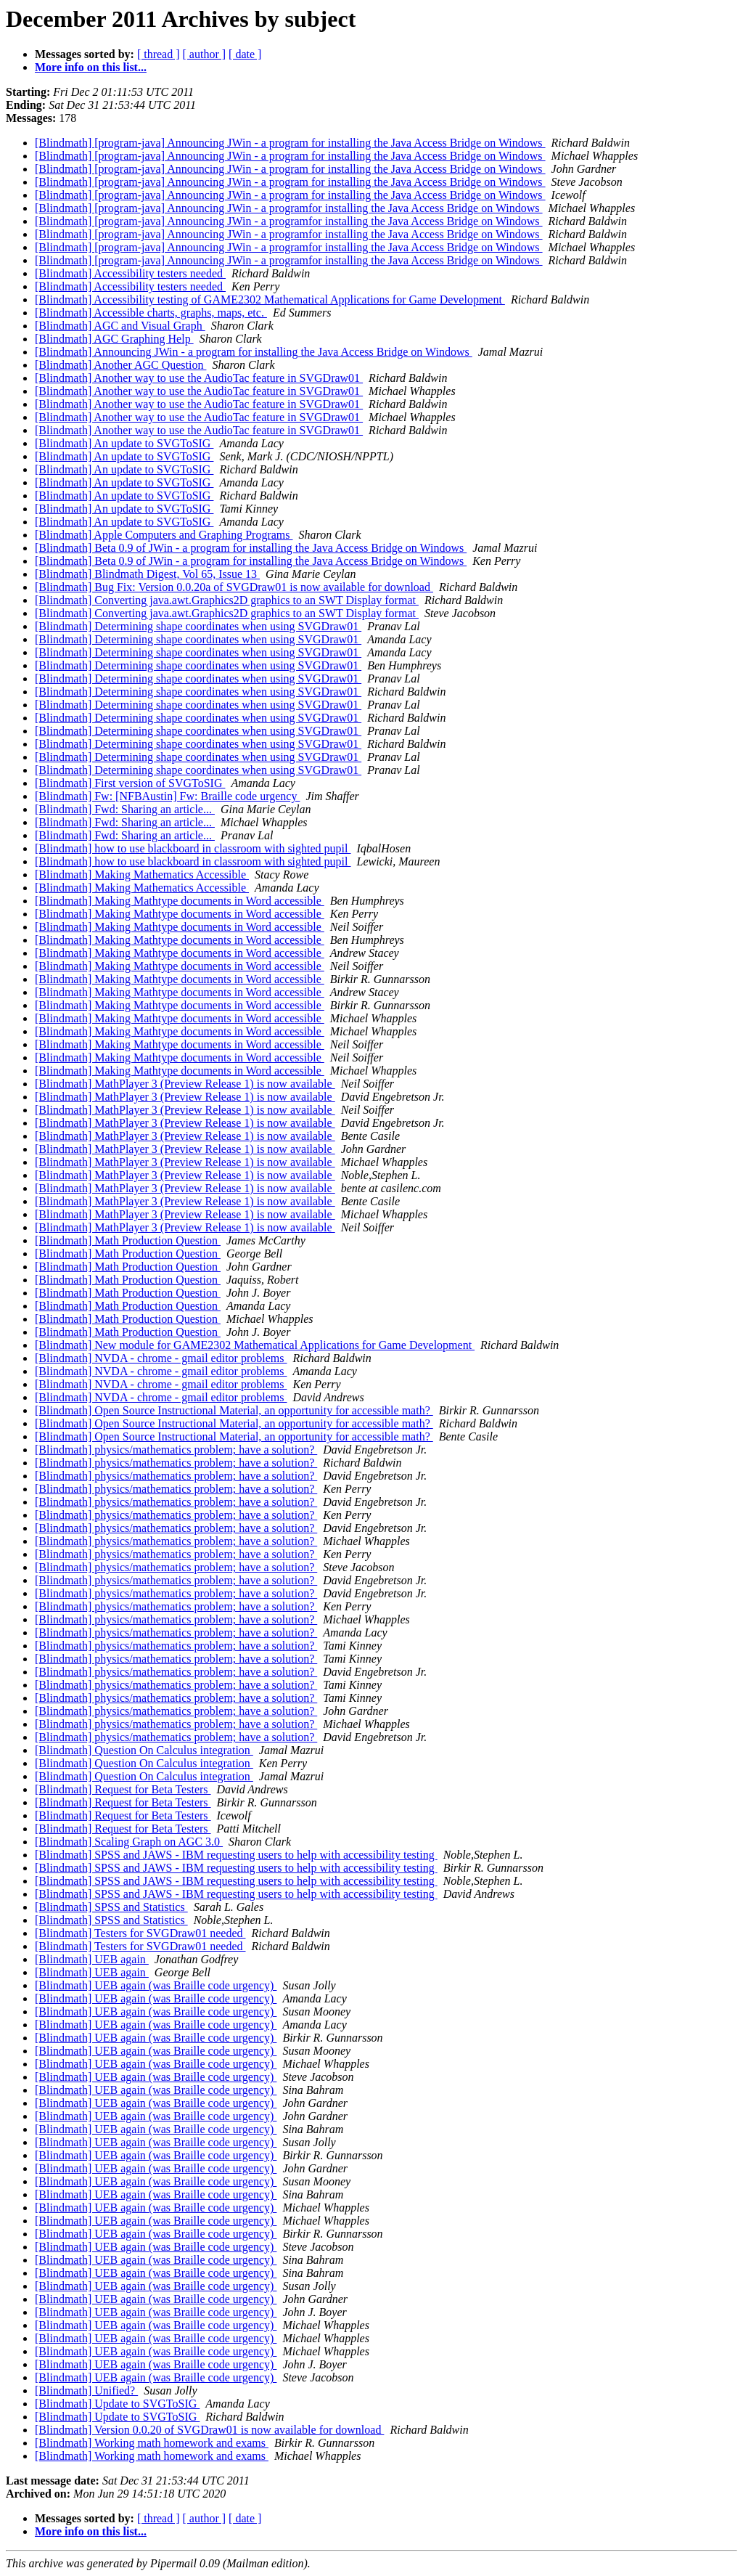 The width and height of the screenshot is (743, 2576). What do you see at coordinates (227, 600) in the screenshot?
I see `[Blindmath] Converting java.awt.Graphics2D graphics to an SWT Display format` at bounding box center [227, 600].